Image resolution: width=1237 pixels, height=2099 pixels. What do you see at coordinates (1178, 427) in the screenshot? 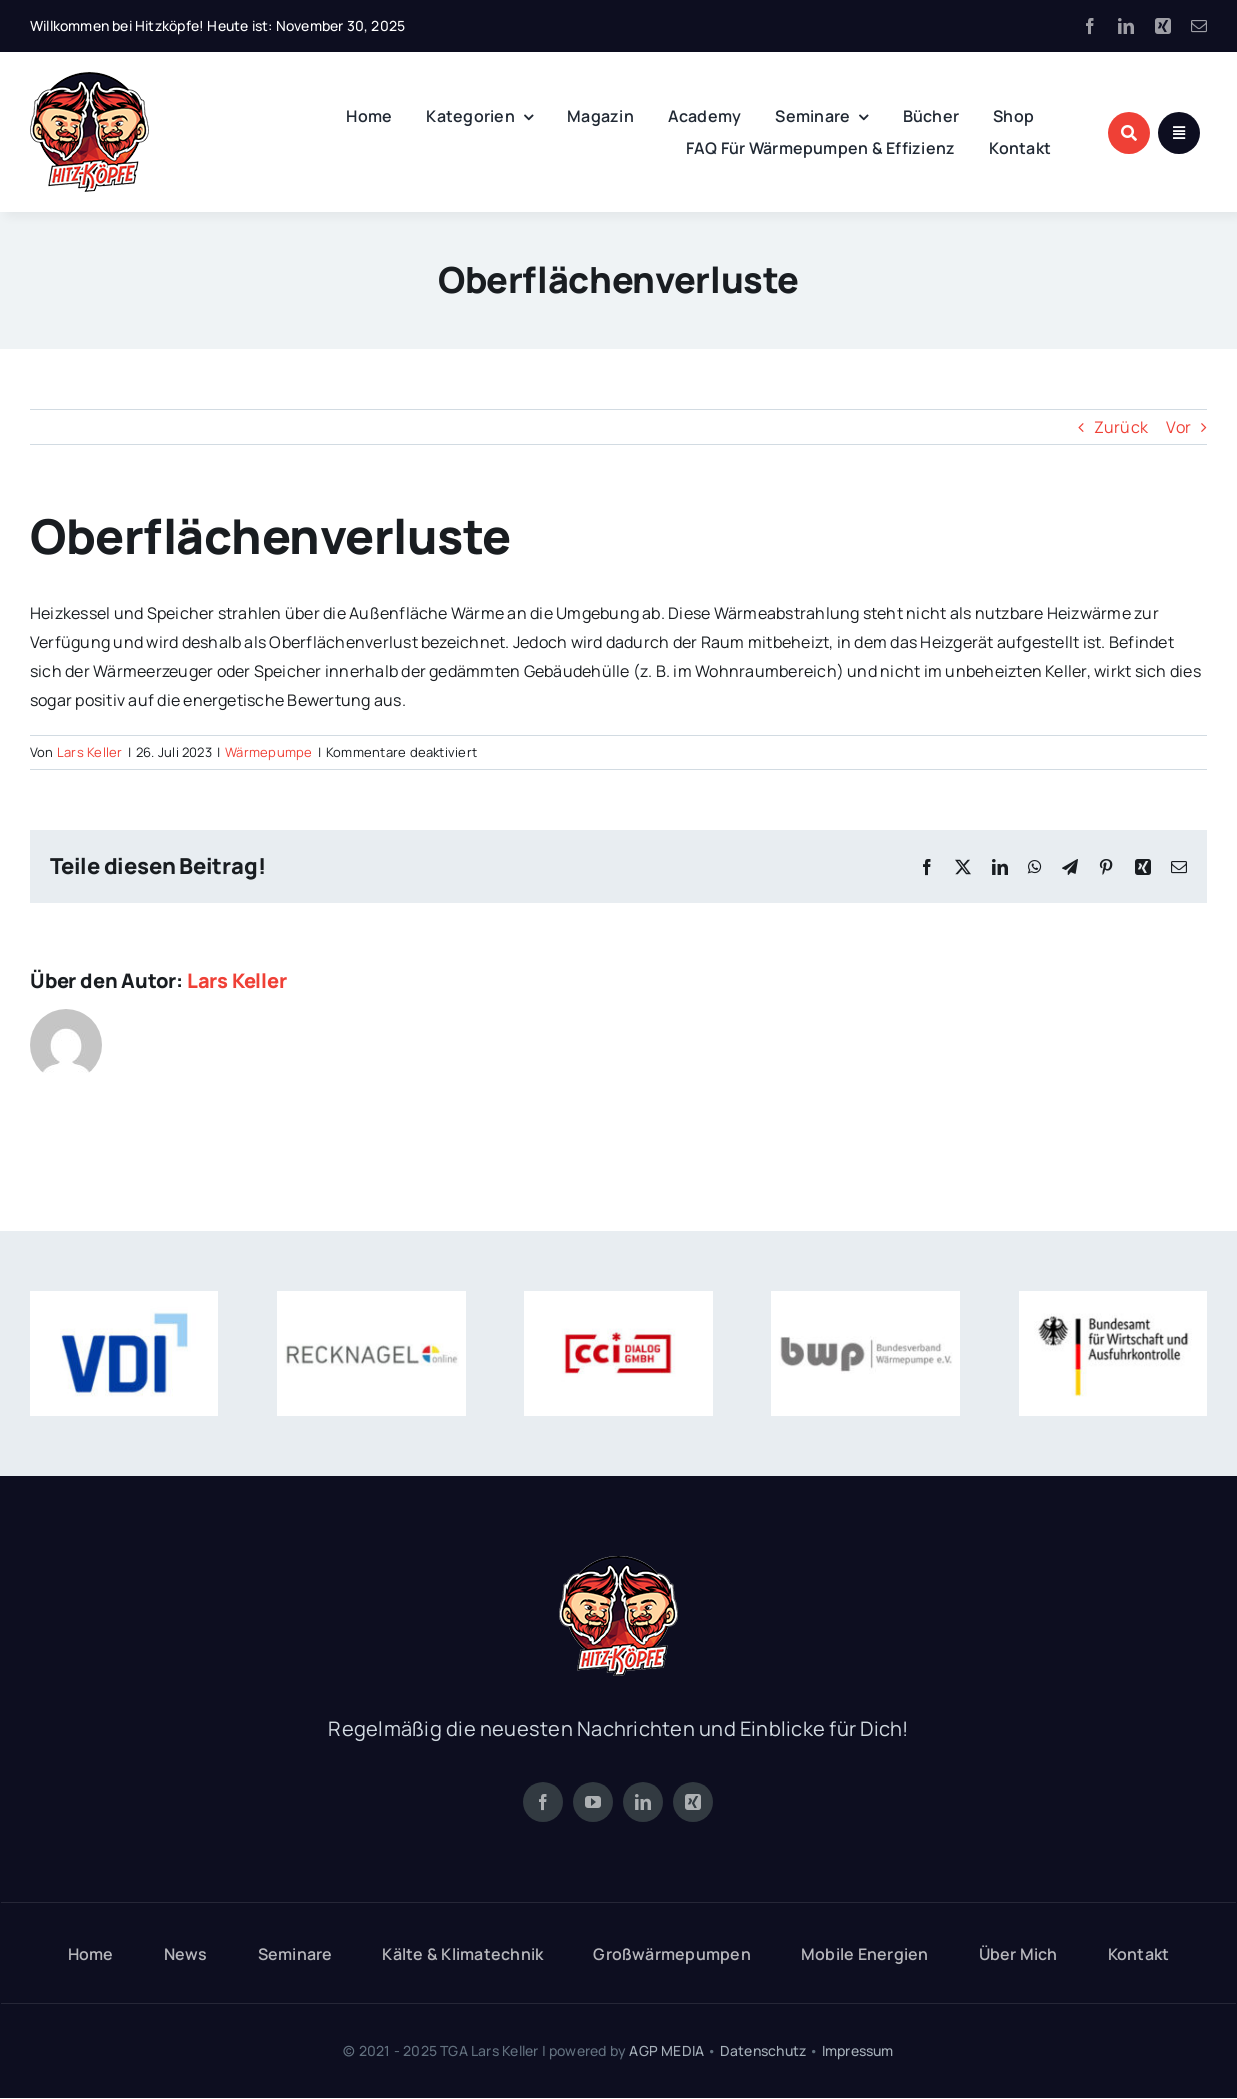
I see `Vor` at bounding box center [1178, 427].